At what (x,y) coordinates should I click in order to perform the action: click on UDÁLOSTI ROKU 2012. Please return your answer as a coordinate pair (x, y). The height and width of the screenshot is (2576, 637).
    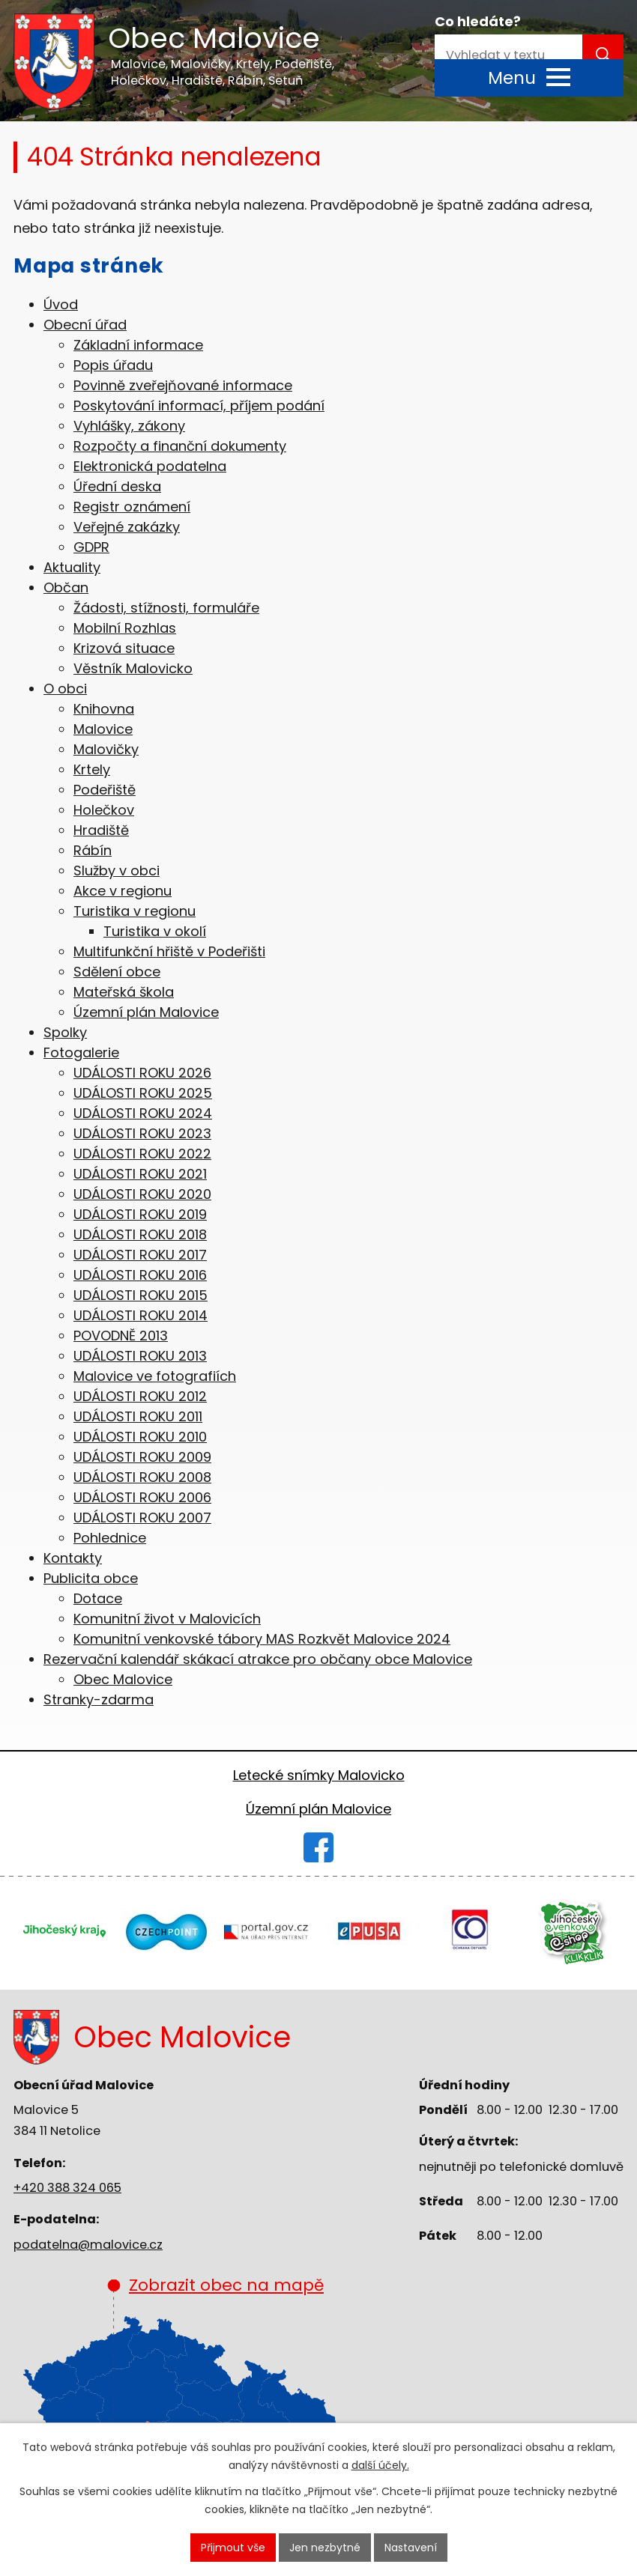
    Looking at the image, I should click on (140, 1396).